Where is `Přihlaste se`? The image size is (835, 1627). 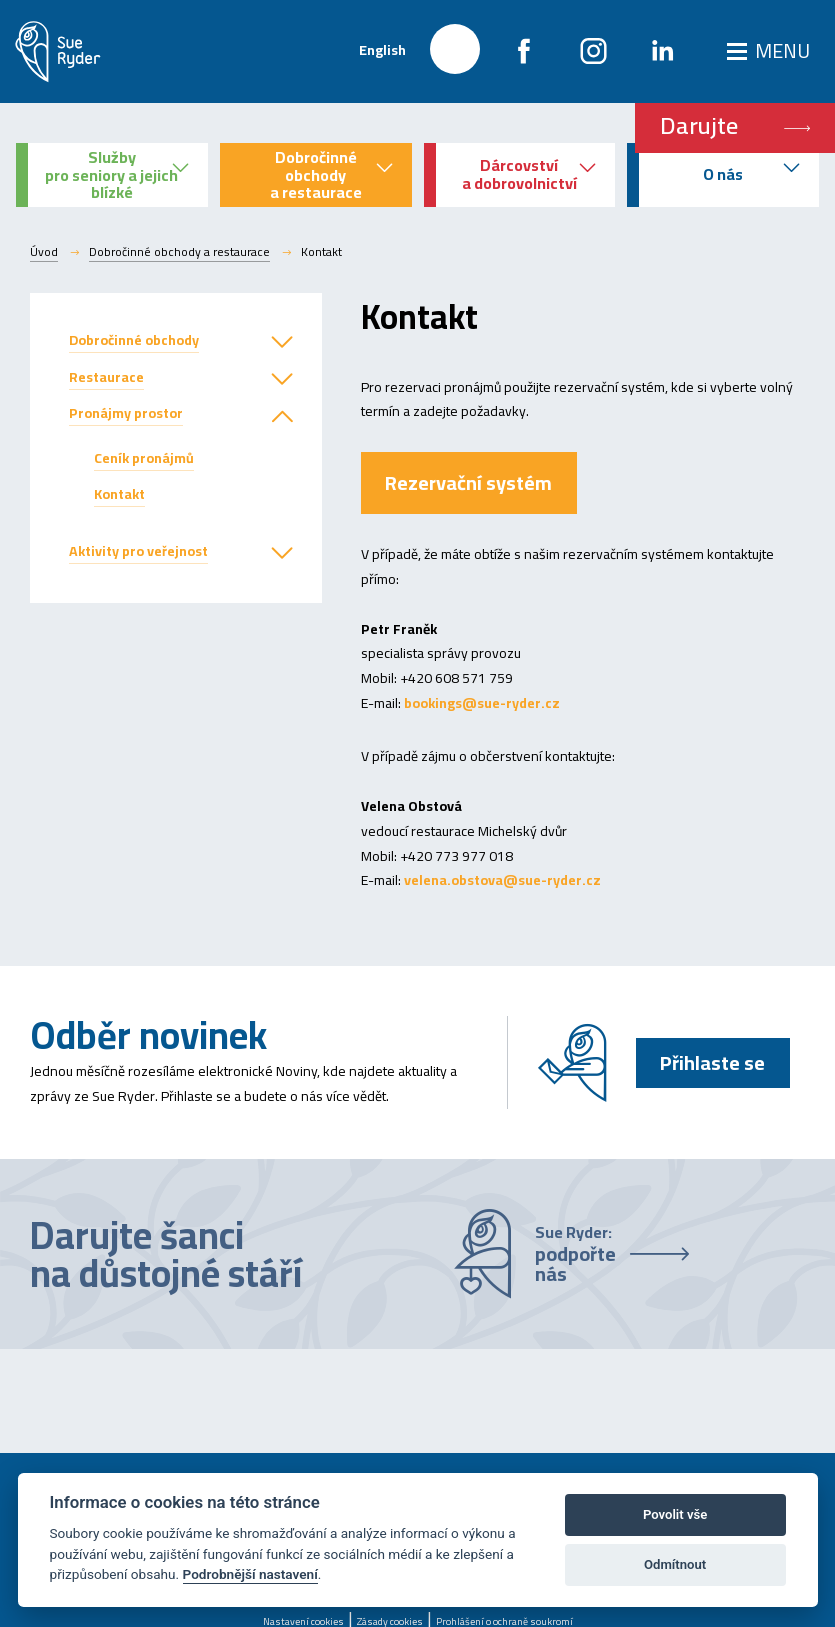
Přihlaste se is located at coordinates (712, 1062).